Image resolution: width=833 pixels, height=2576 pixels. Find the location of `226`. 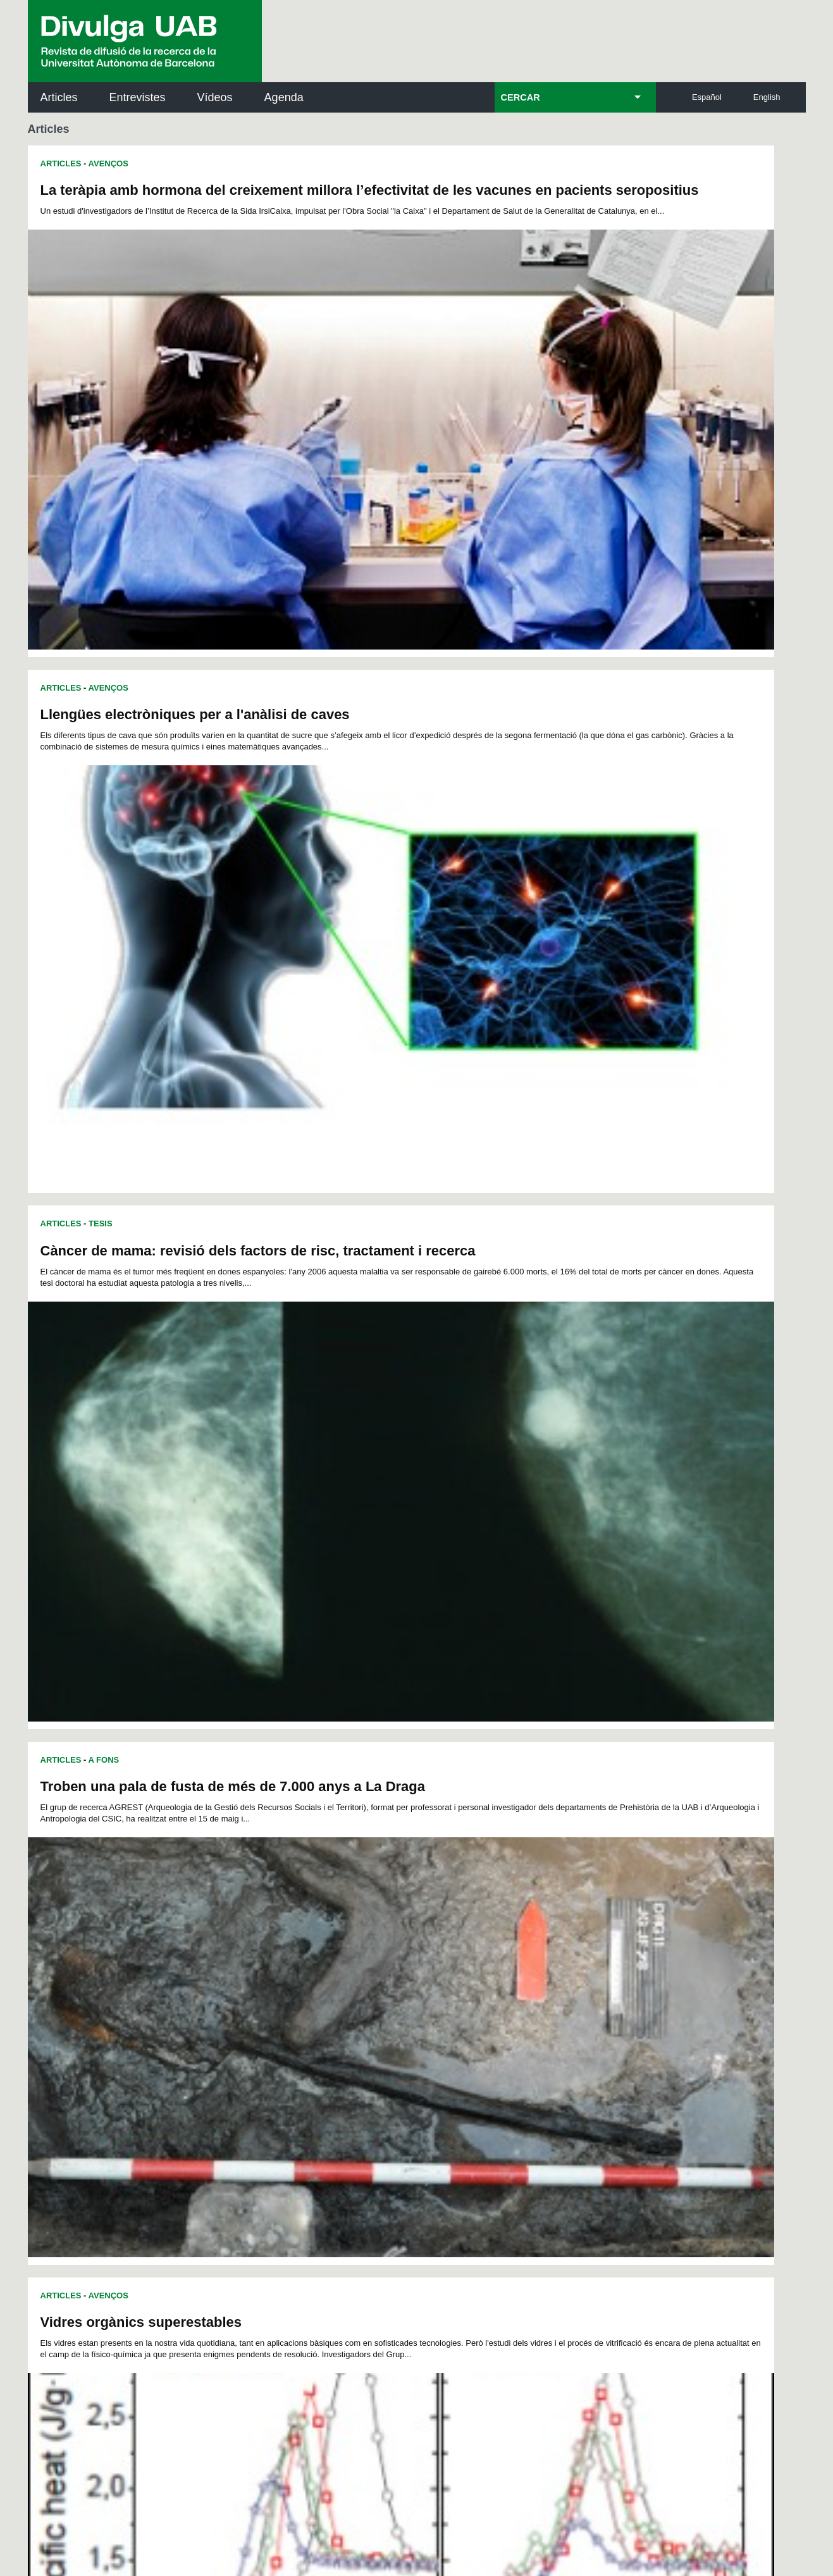

226 is located at coordinates (322, 2034).